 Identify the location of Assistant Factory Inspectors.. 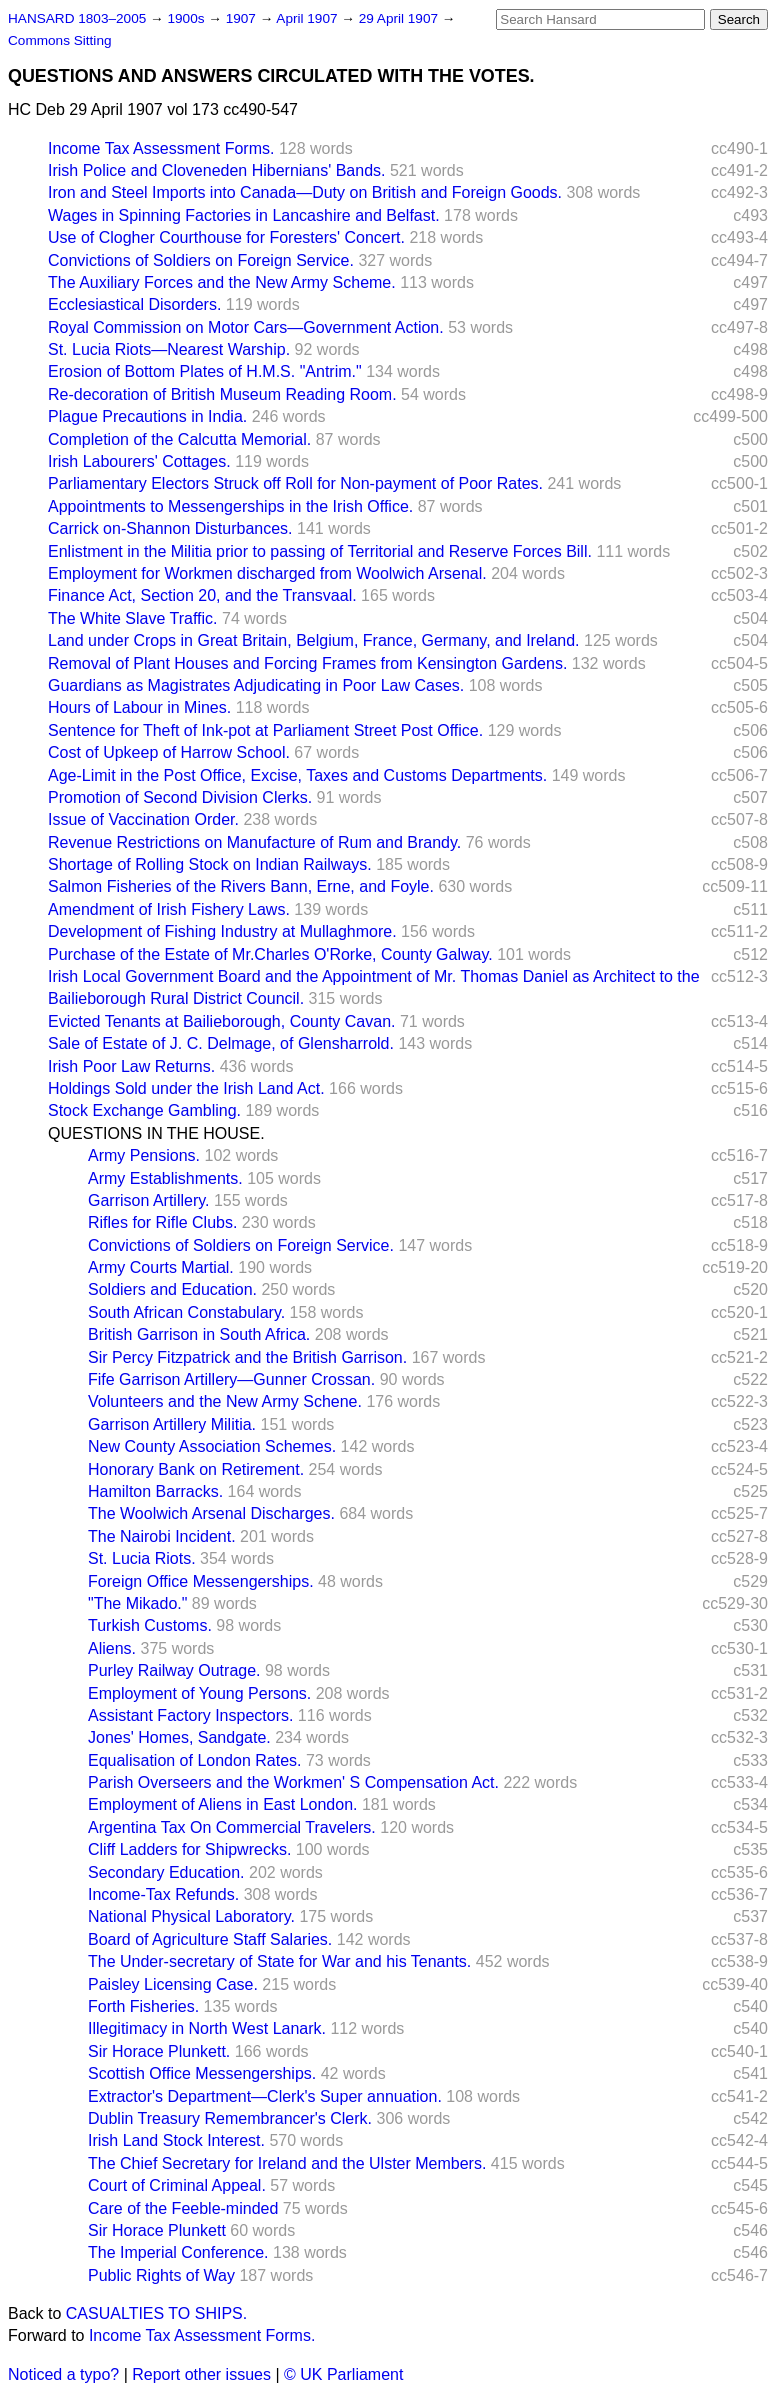
(190, 1715).